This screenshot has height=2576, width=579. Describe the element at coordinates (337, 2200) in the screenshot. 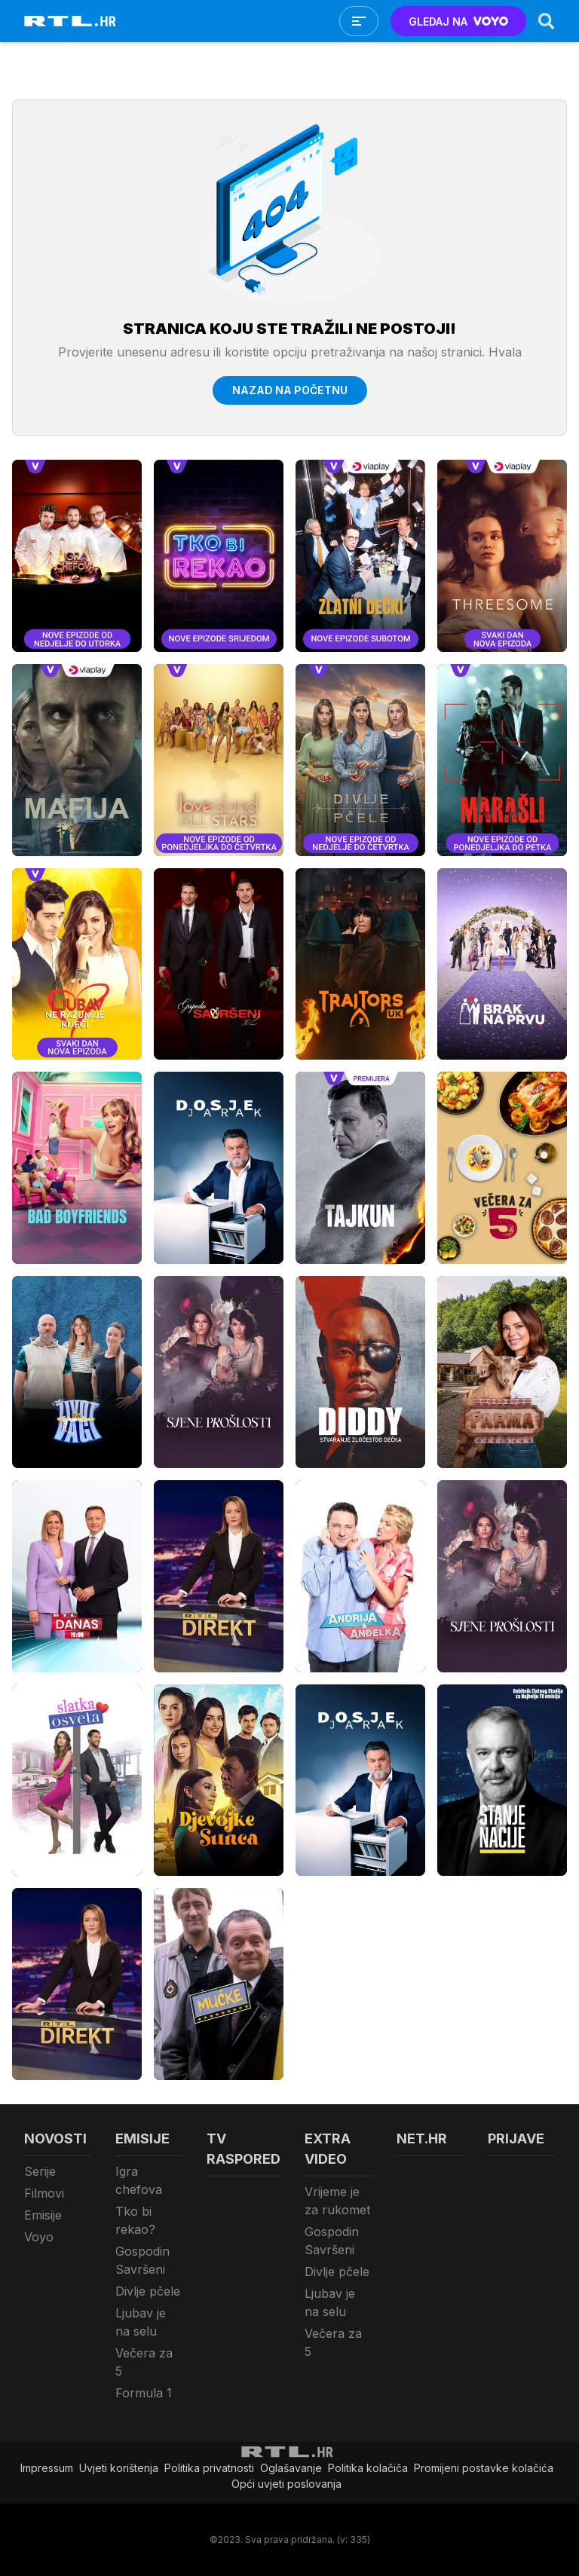

I see `Vrijeme je za rukomet` at that location.